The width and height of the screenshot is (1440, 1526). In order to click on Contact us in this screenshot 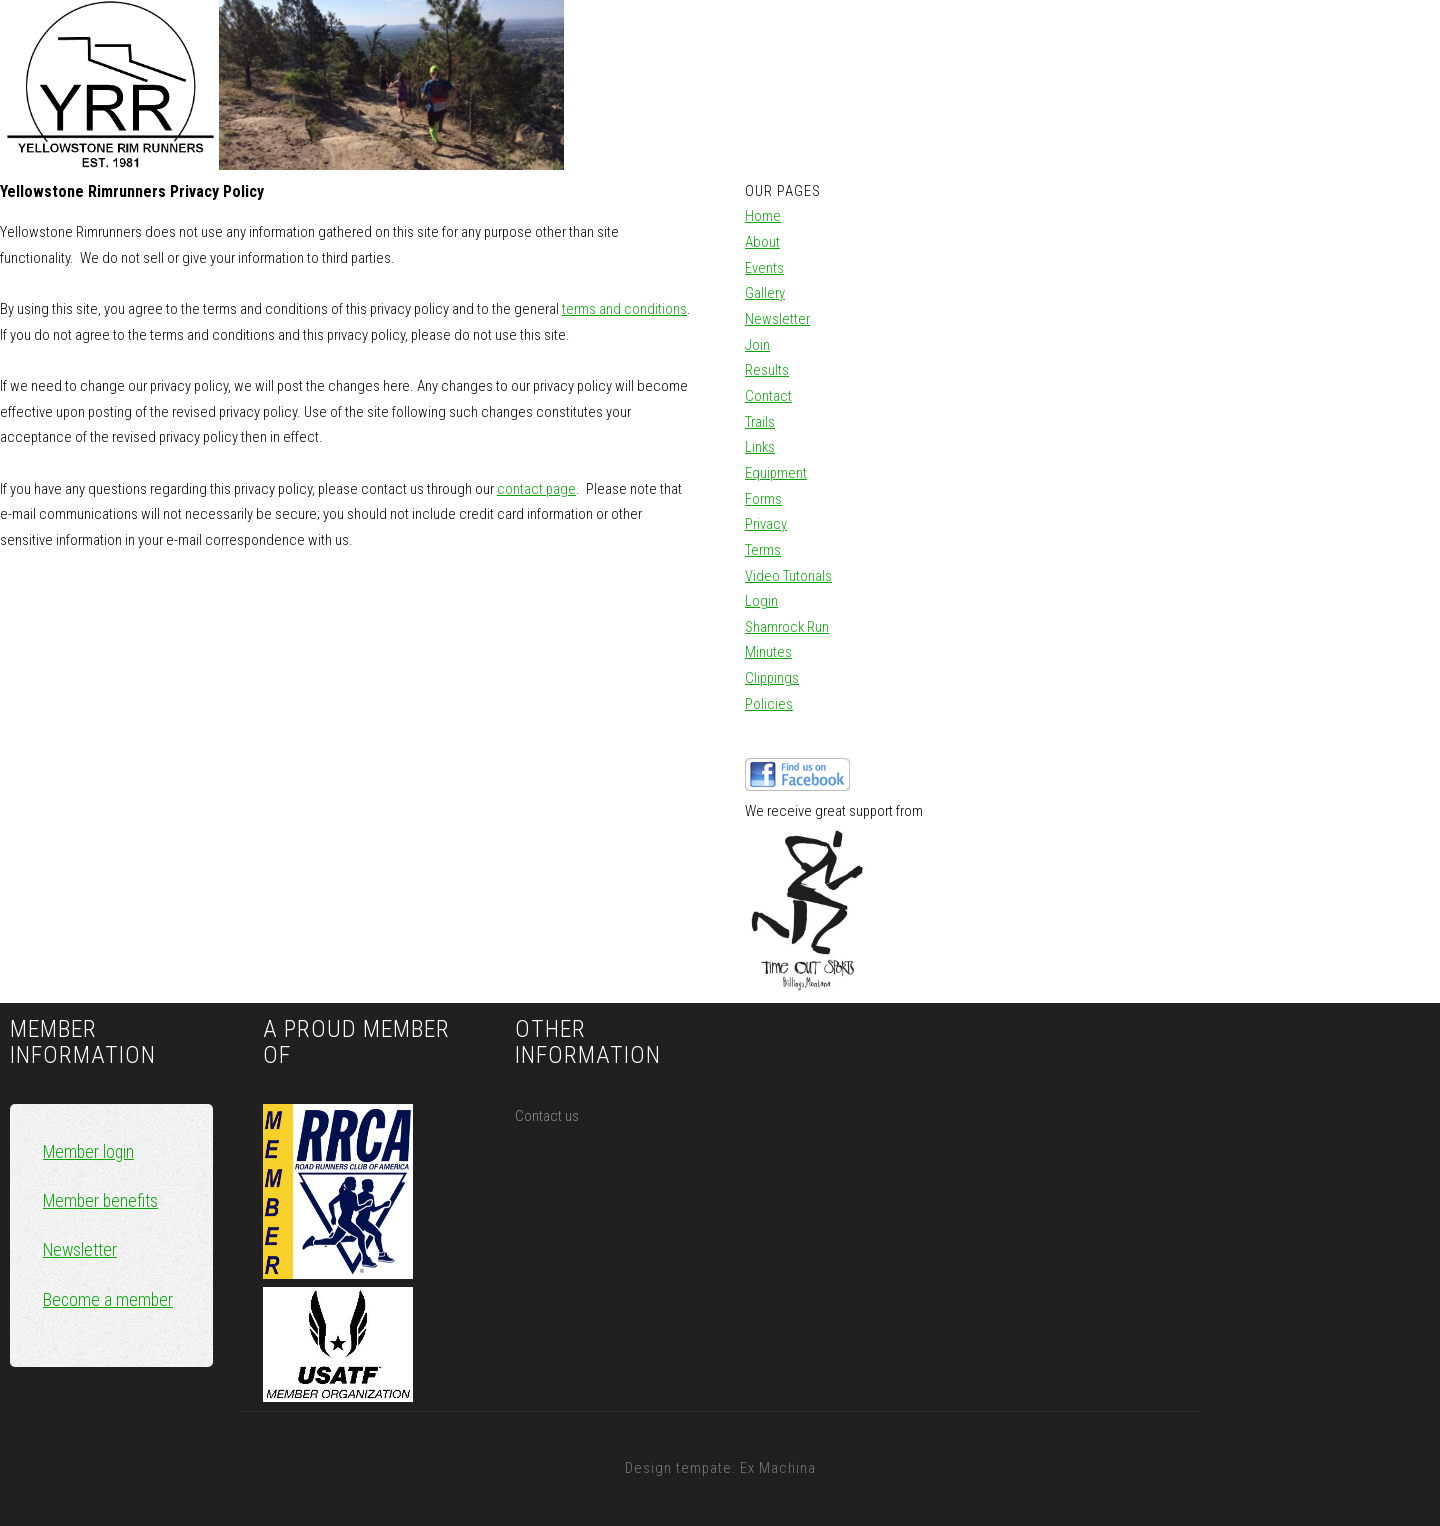, I will do `click(547, 1116)`.